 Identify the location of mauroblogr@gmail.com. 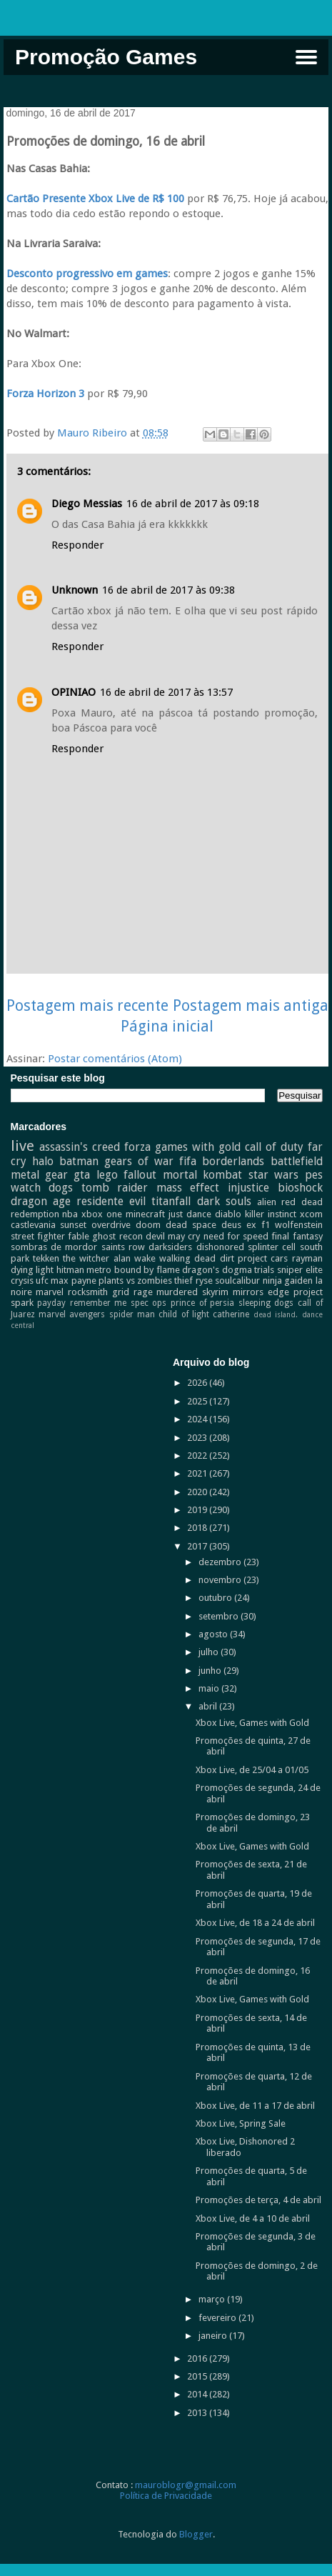
(185, 2485).